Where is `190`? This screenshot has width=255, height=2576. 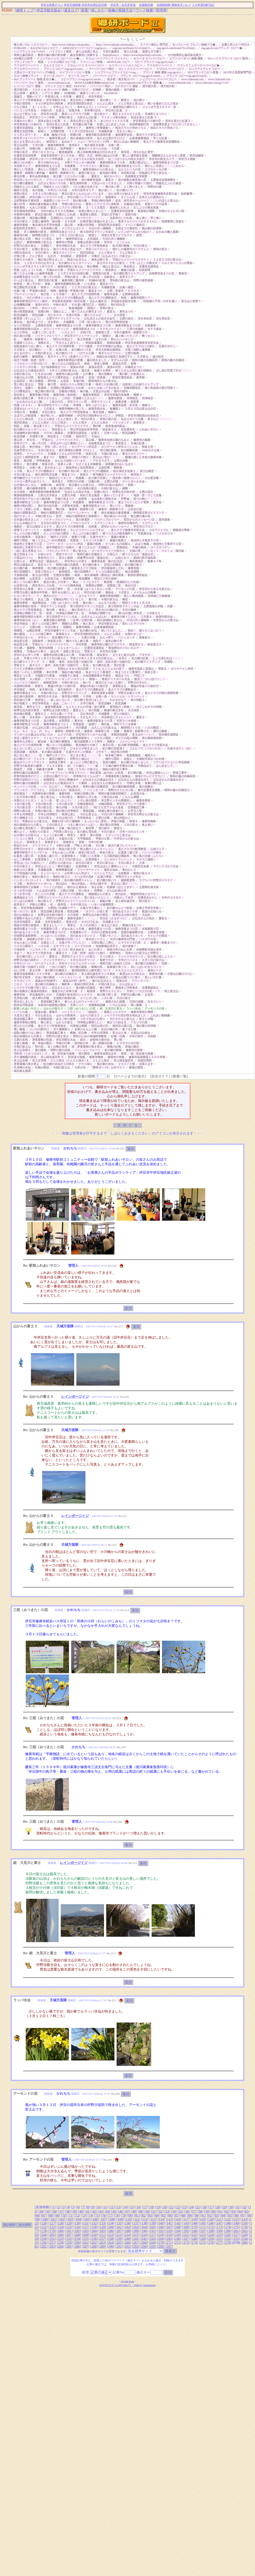 190 is located at coordinates (144, 2231).